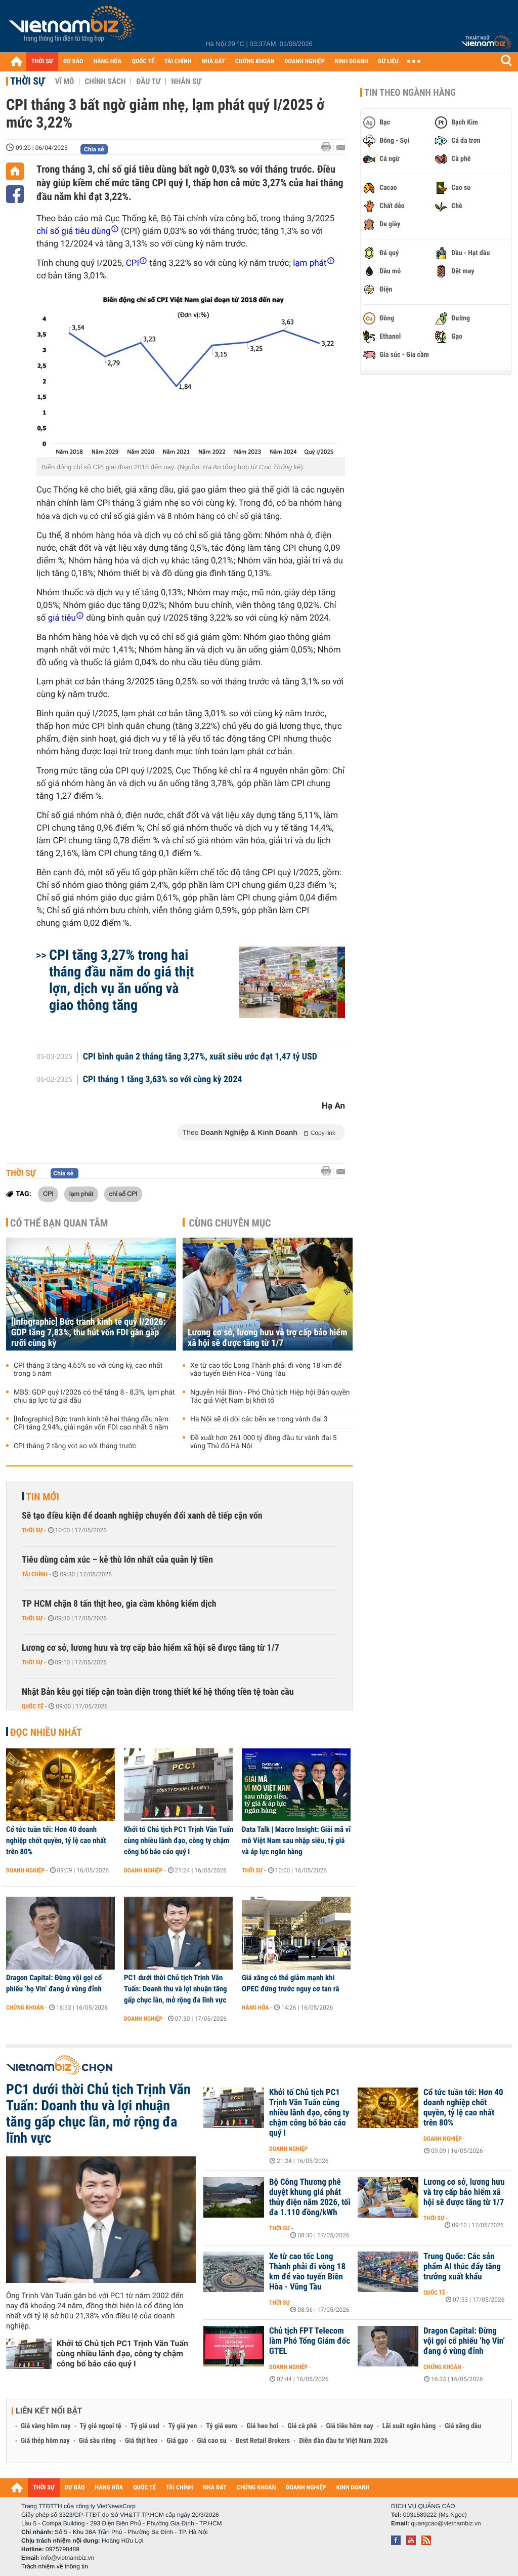 The image size is (518, 2576). What do you see at coordinates (446, 2523) in the screenshot?
I see `quangcao@vietnambiz.vn` at bounding box center [446, 2523].